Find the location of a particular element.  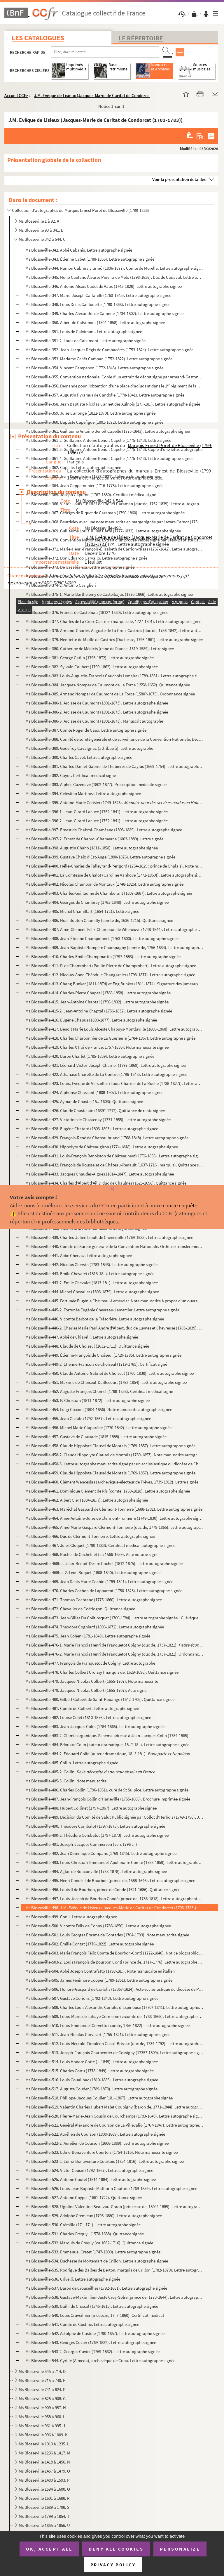

Ms Blosseville-351-2. Louis de Calvimont. Lettre autographe signée is located at coordinates (85, 340).